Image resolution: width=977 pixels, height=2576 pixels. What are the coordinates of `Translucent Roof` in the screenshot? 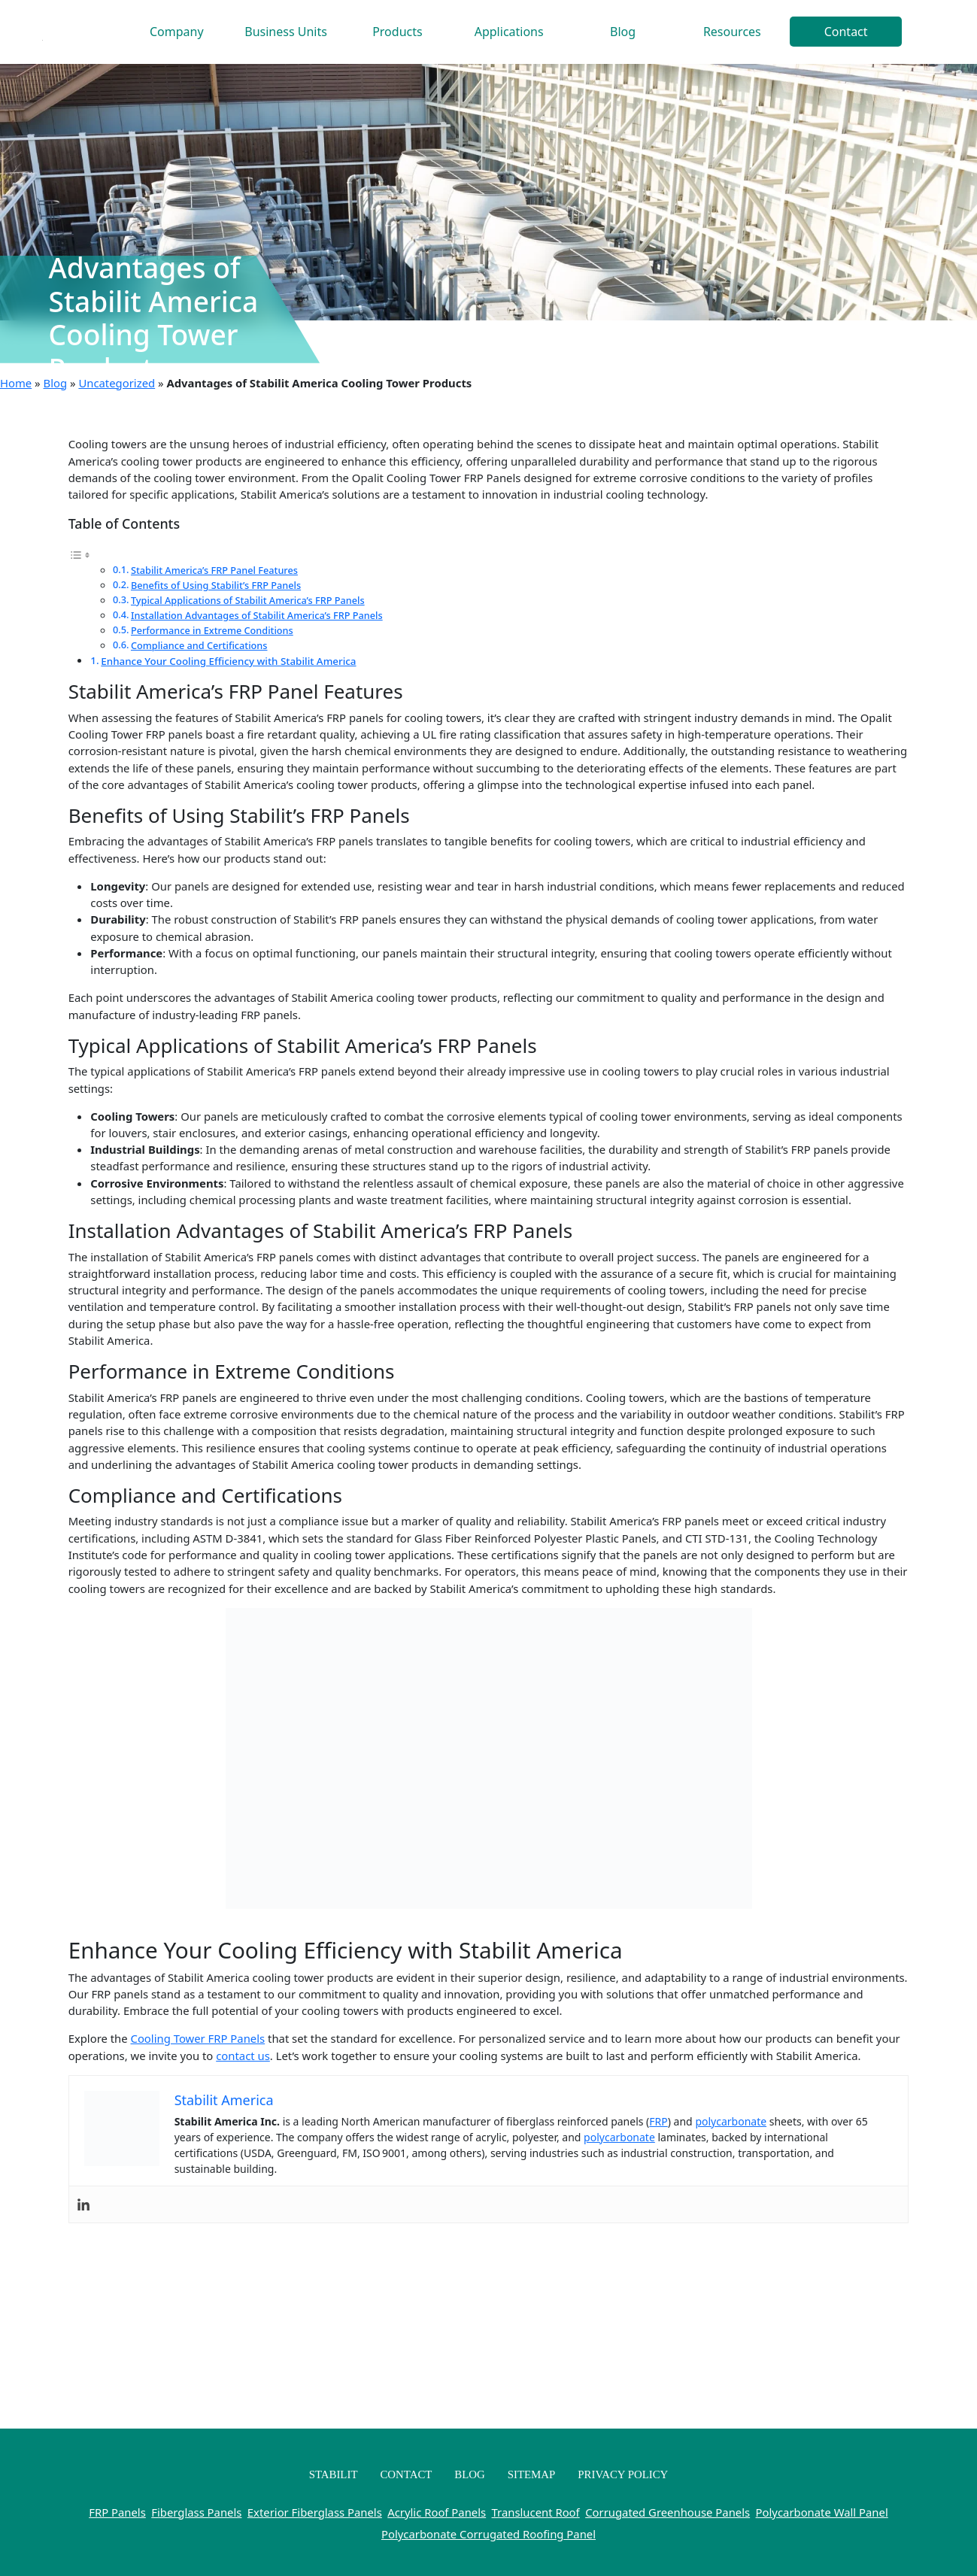 It's located at (536, 2512).